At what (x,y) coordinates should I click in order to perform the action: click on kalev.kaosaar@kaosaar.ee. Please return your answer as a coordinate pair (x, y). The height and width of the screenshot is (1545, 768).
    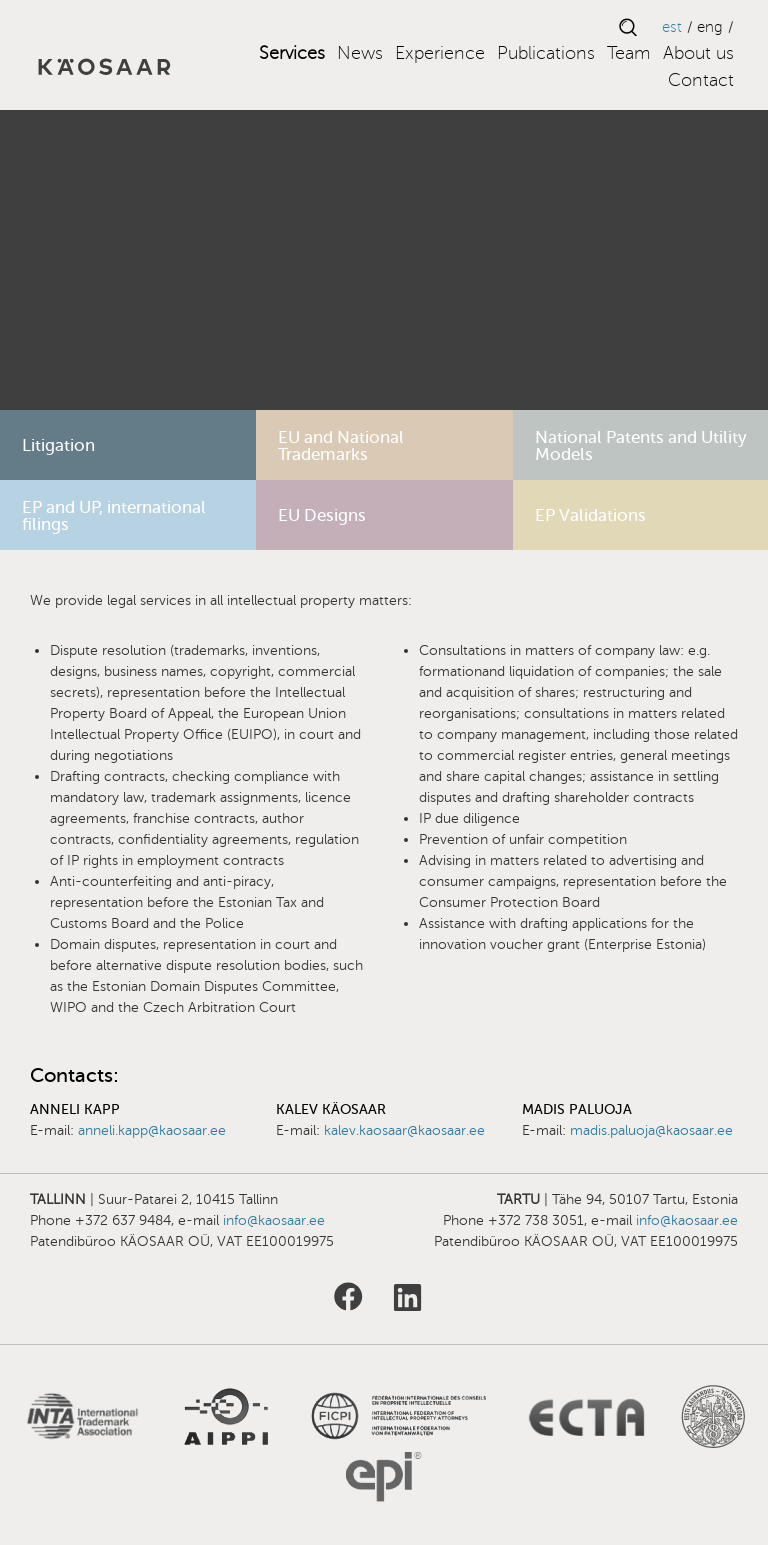
    Looking at the image, I should click on (404, 1130).